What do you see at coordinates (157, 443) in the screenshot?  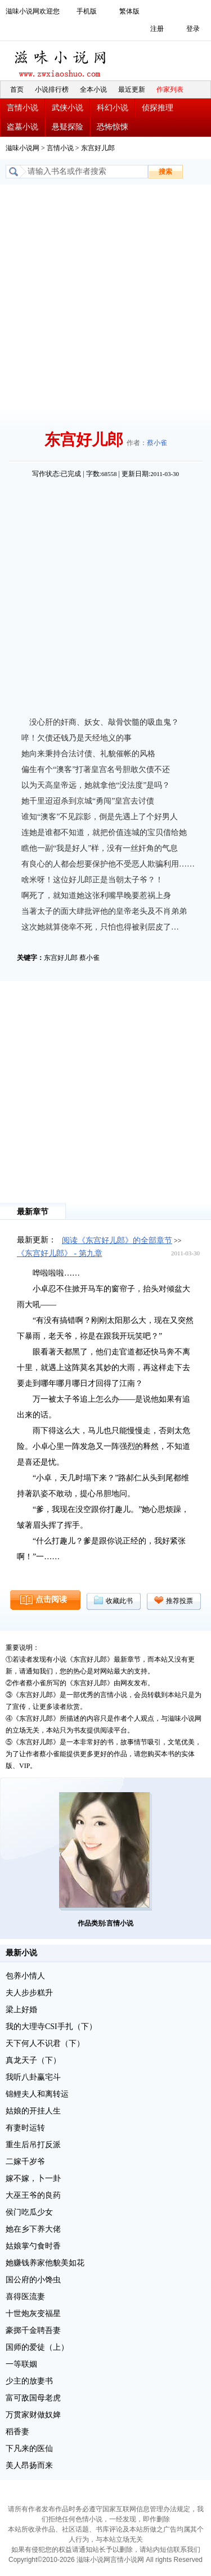 I see `蔡小雀` at bounding box center [157, 443].